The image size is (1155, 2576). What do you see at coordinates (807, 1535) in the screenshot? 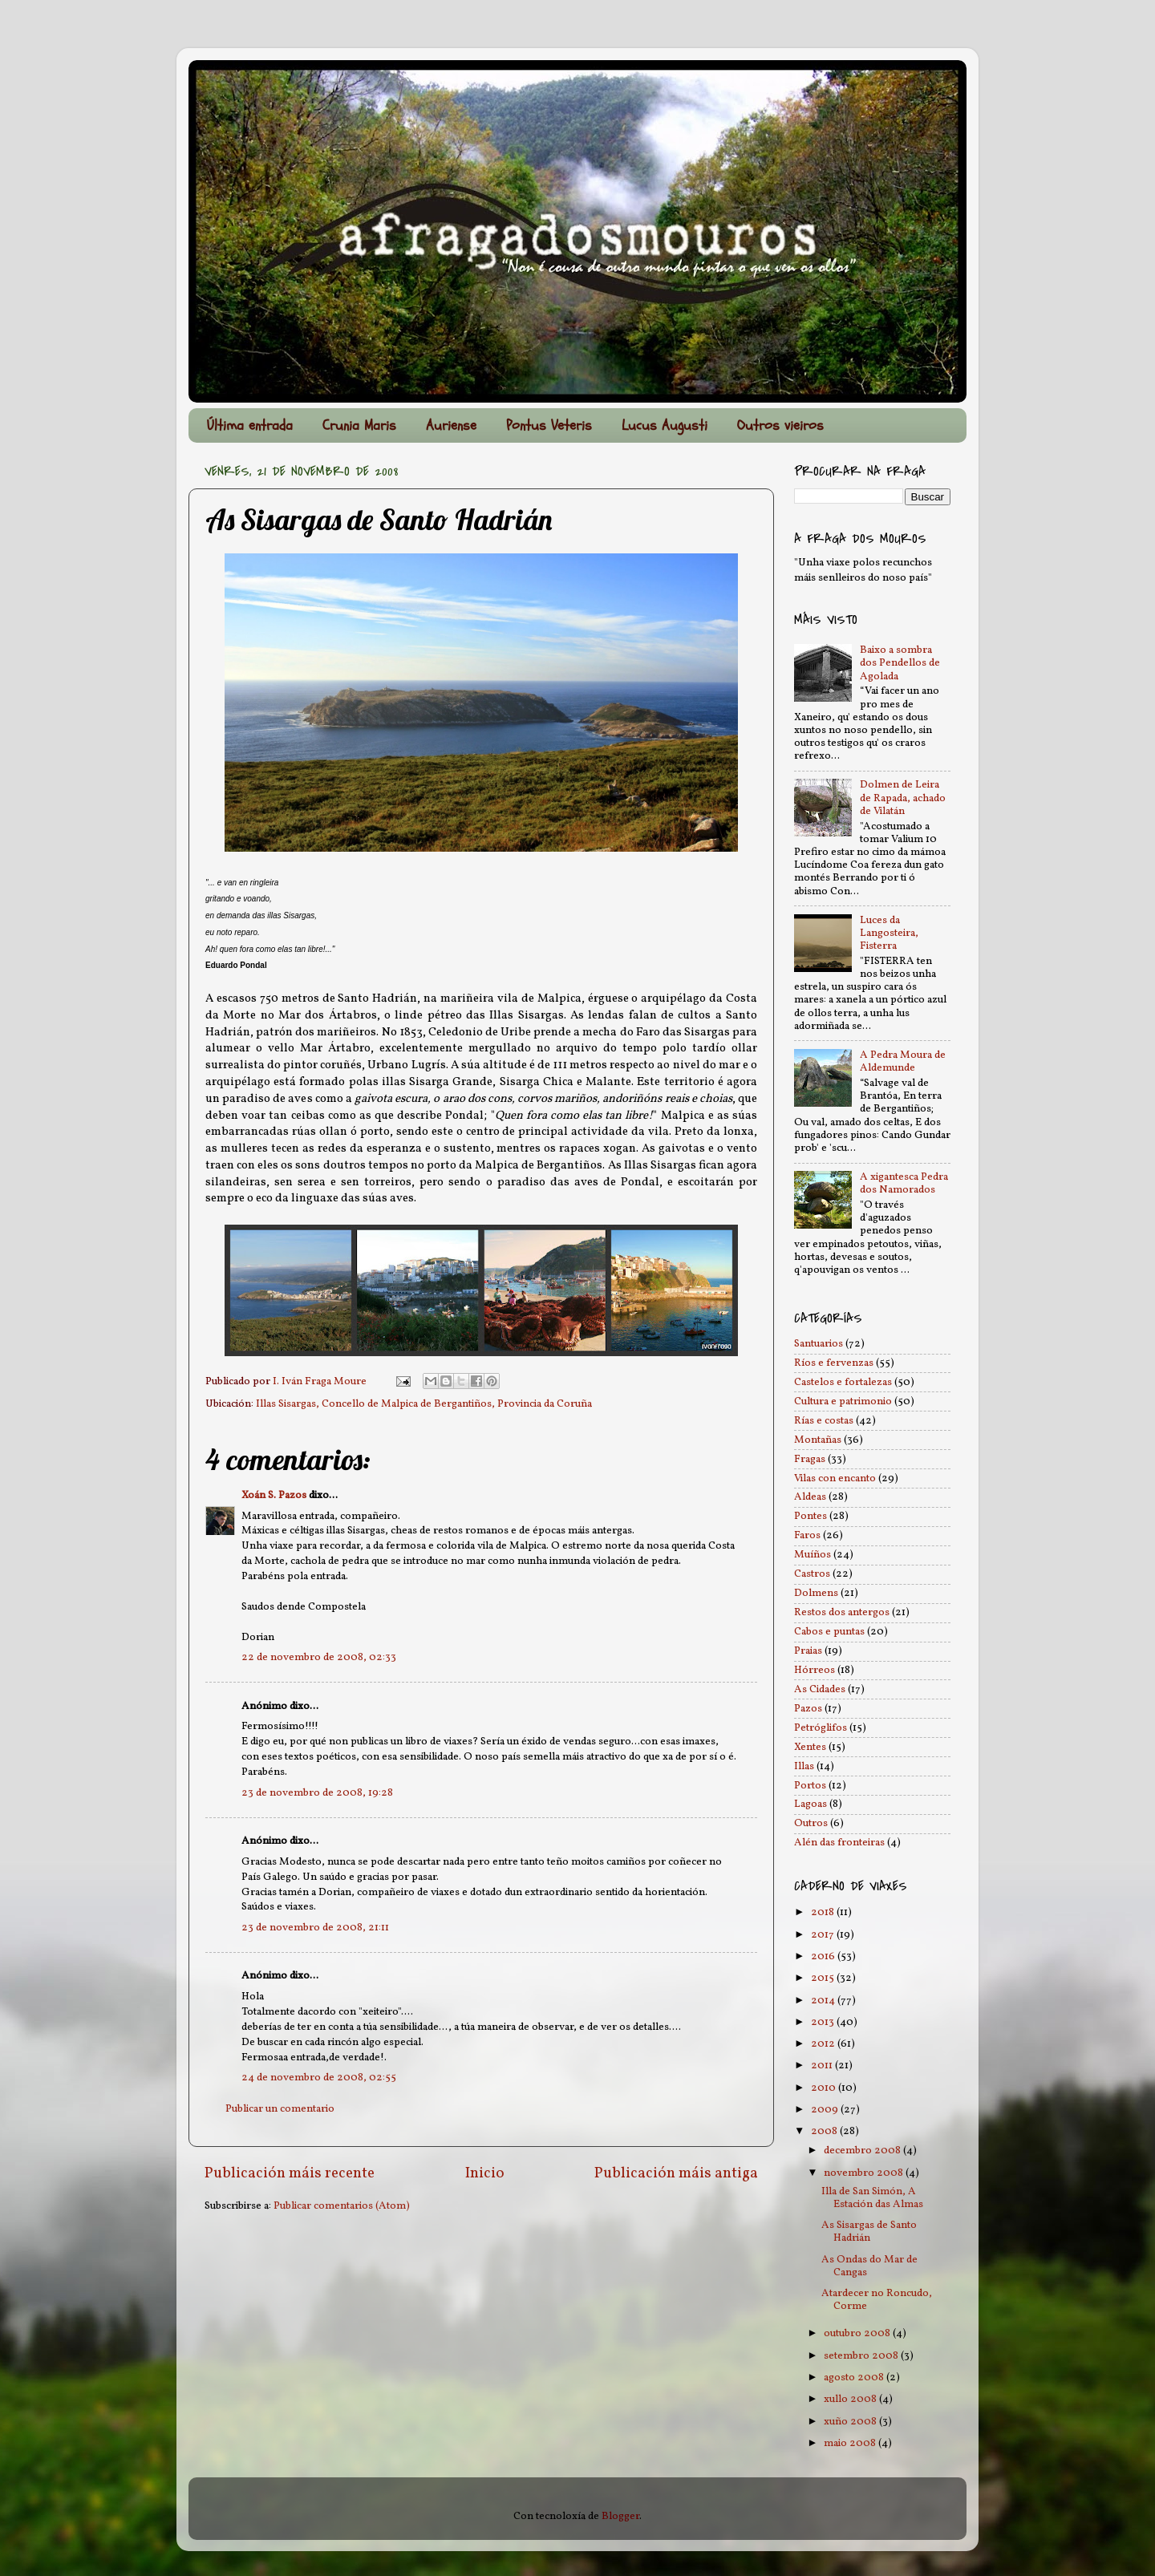
I see `Faros` at bounding box center [807, 1535].